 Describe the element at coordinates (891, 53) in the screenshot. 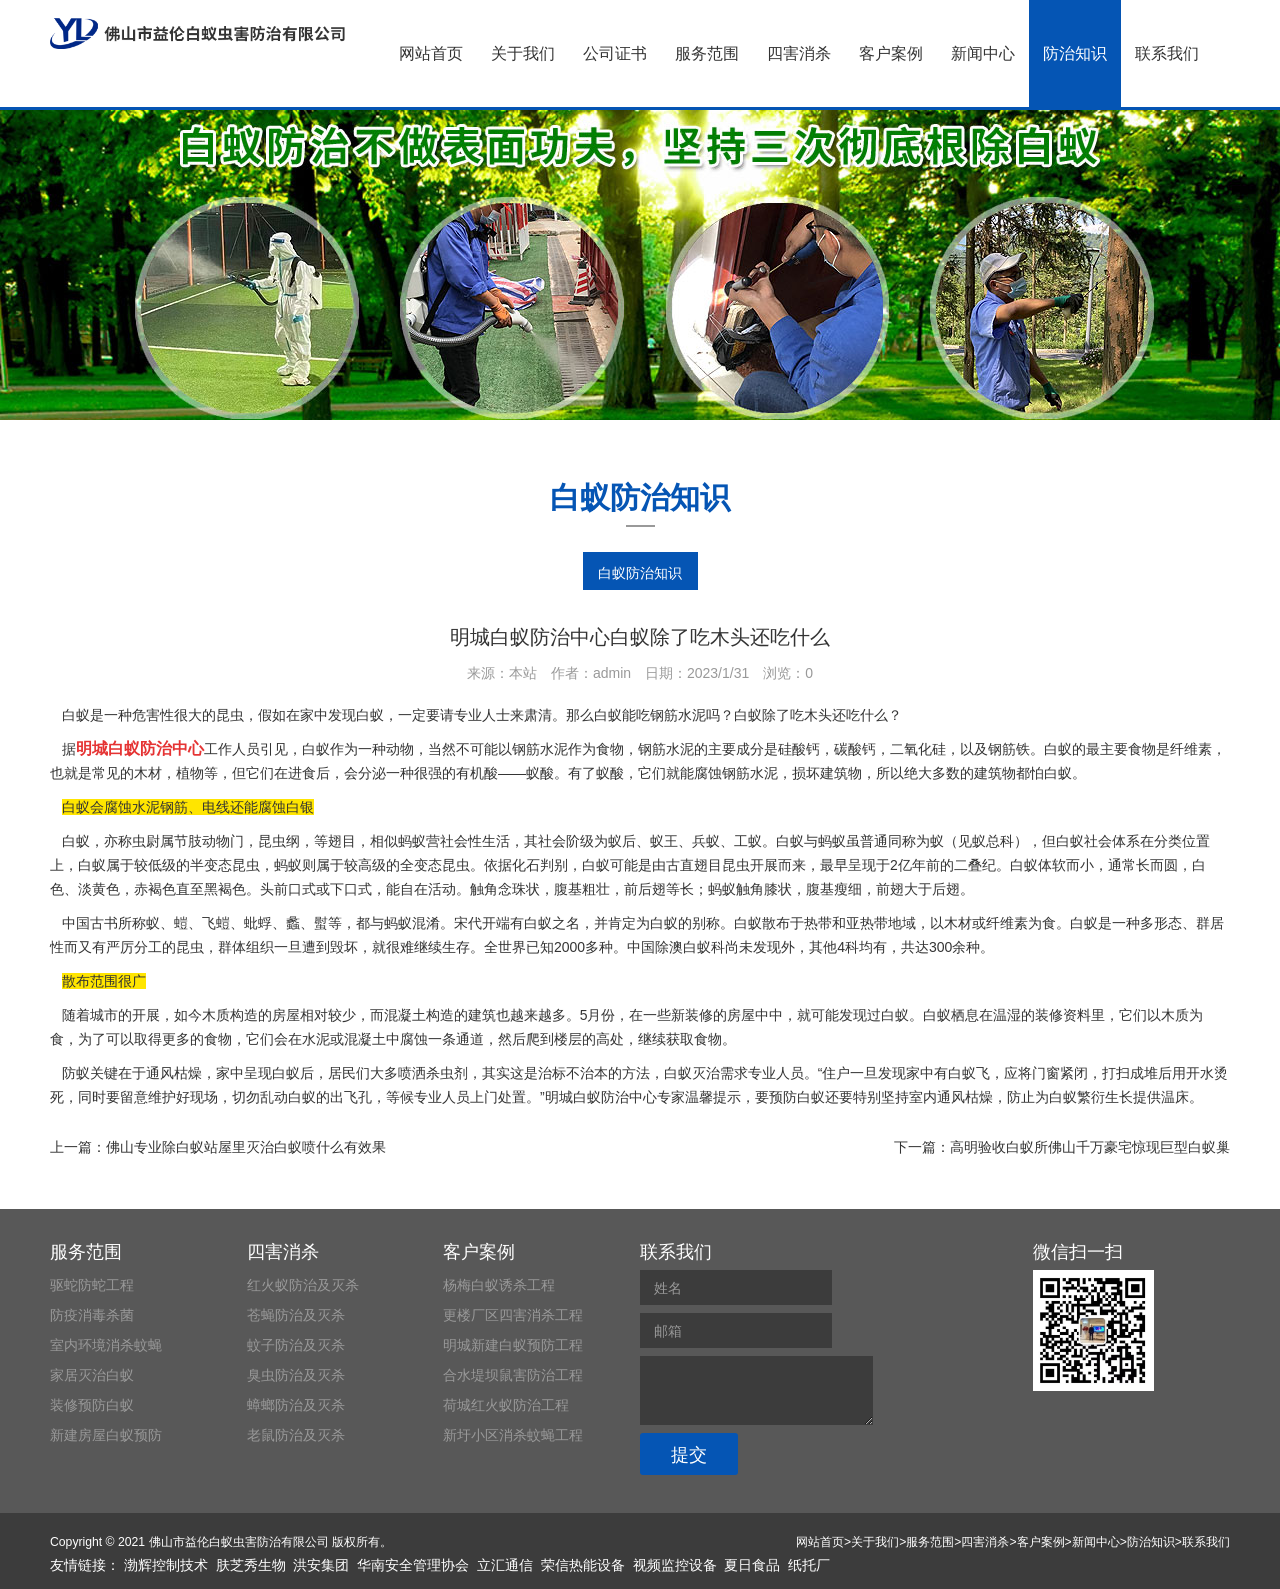

I see `客户案例` at that location.